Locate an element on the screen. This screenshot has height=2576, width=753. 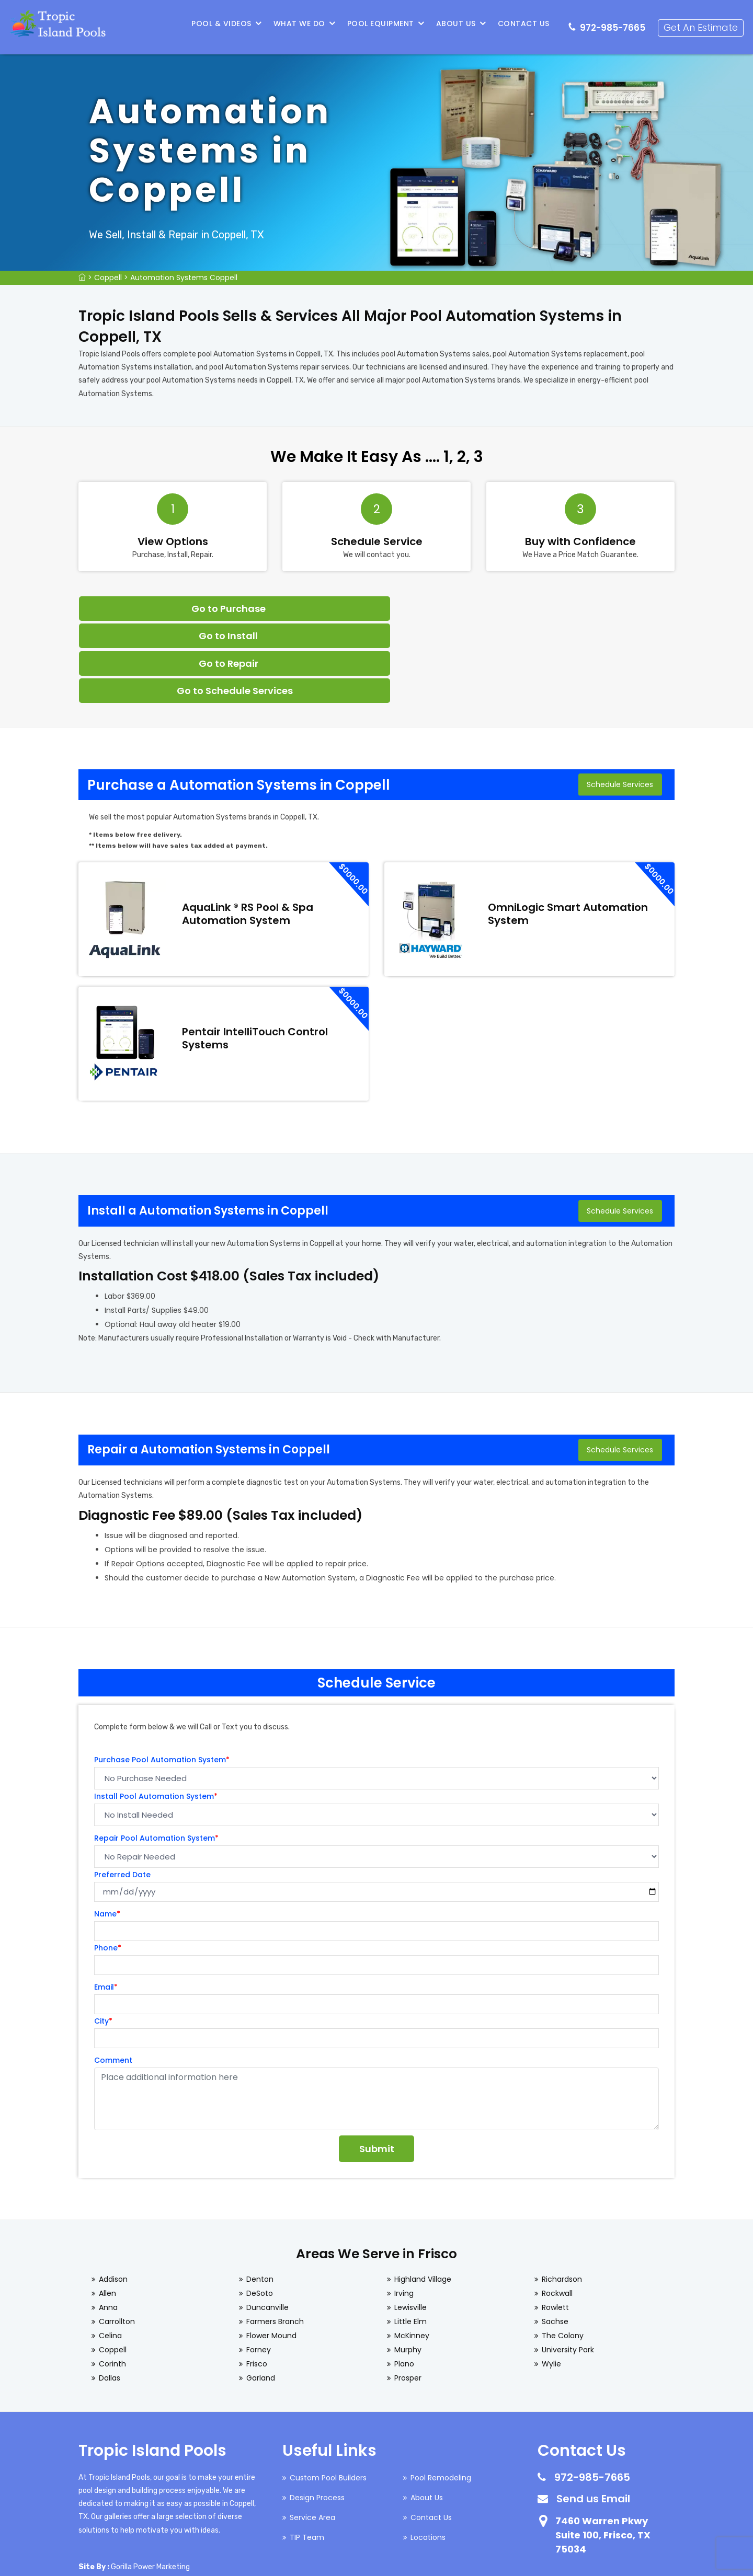
Highland Village is located at coordinates (422, 2198).